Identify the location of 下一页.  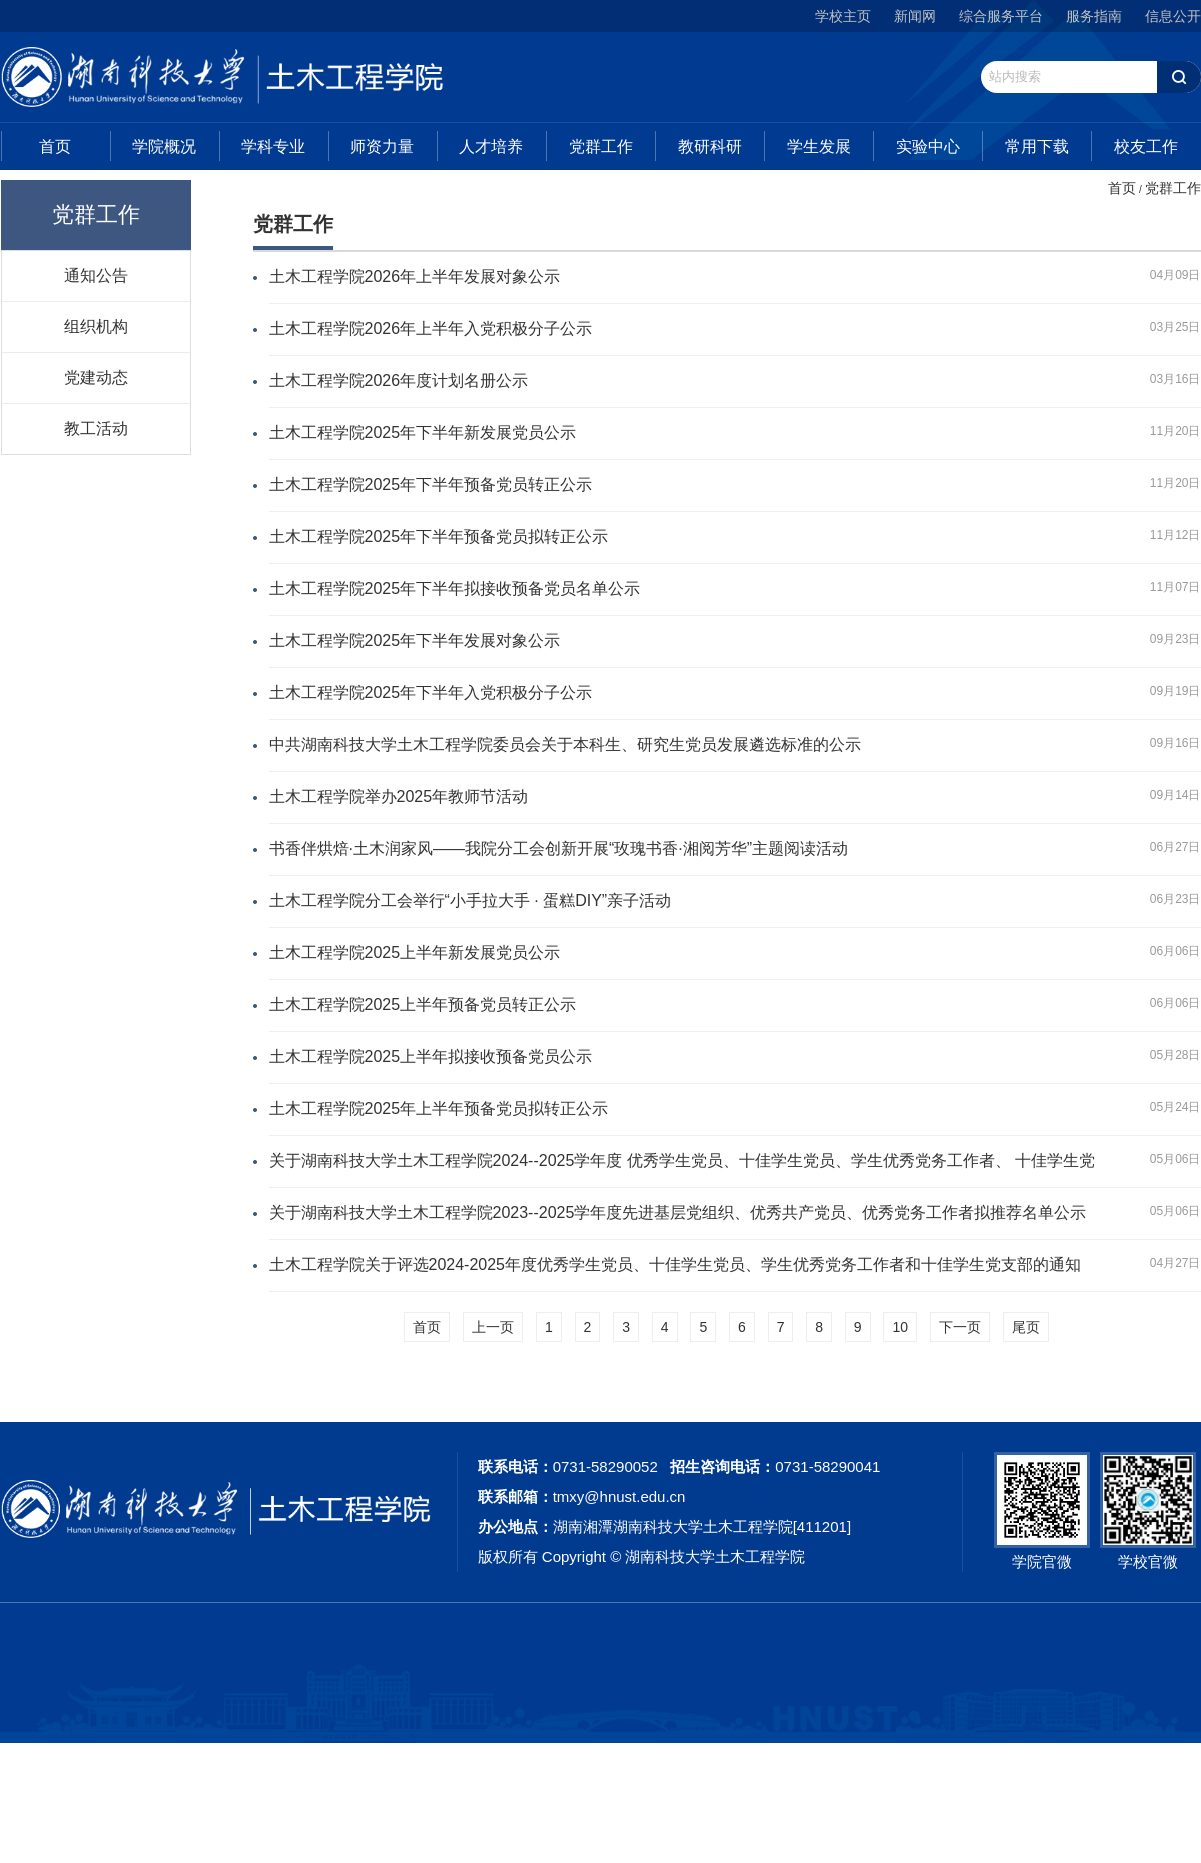
(960, 1327).